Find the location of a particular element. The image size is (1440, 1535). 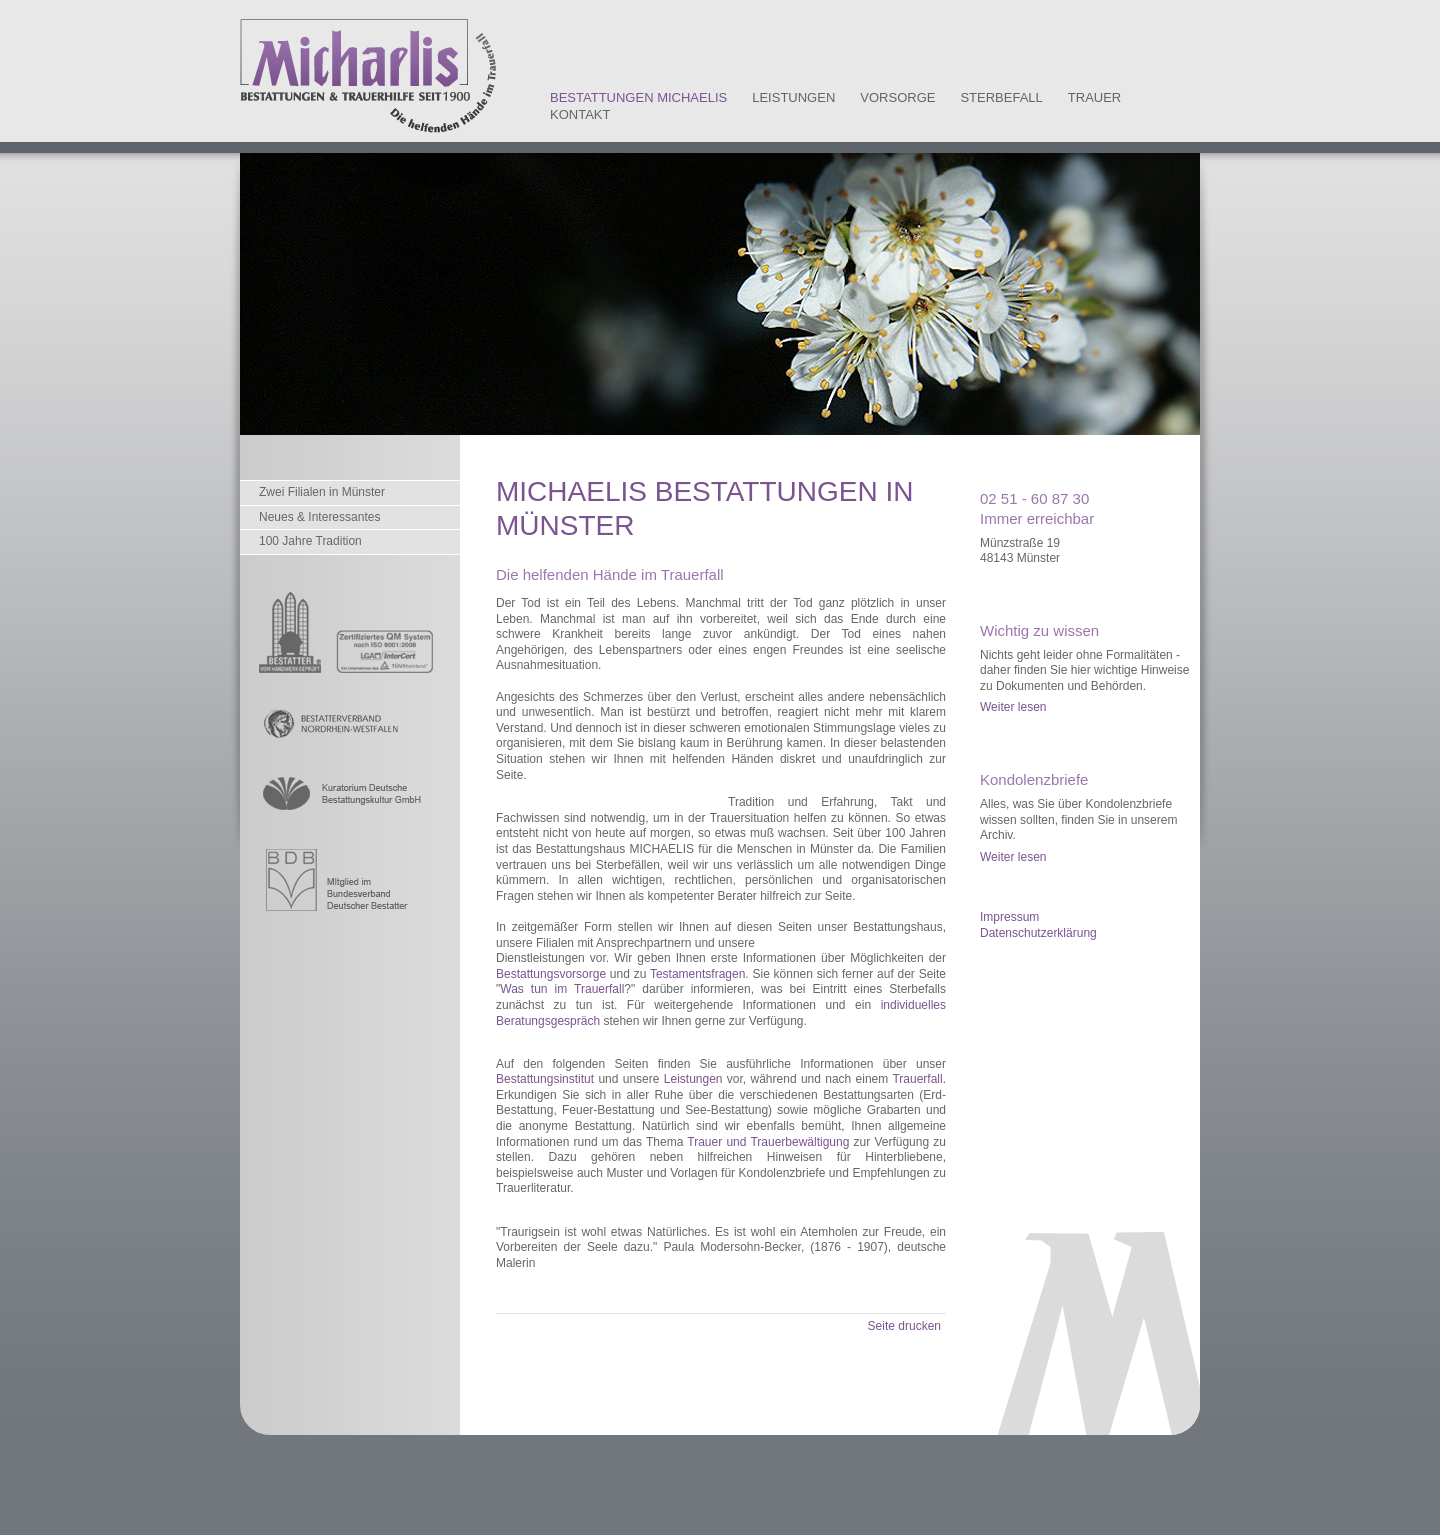

Datenschutzerklärung is located at coordinates (1038, 933).